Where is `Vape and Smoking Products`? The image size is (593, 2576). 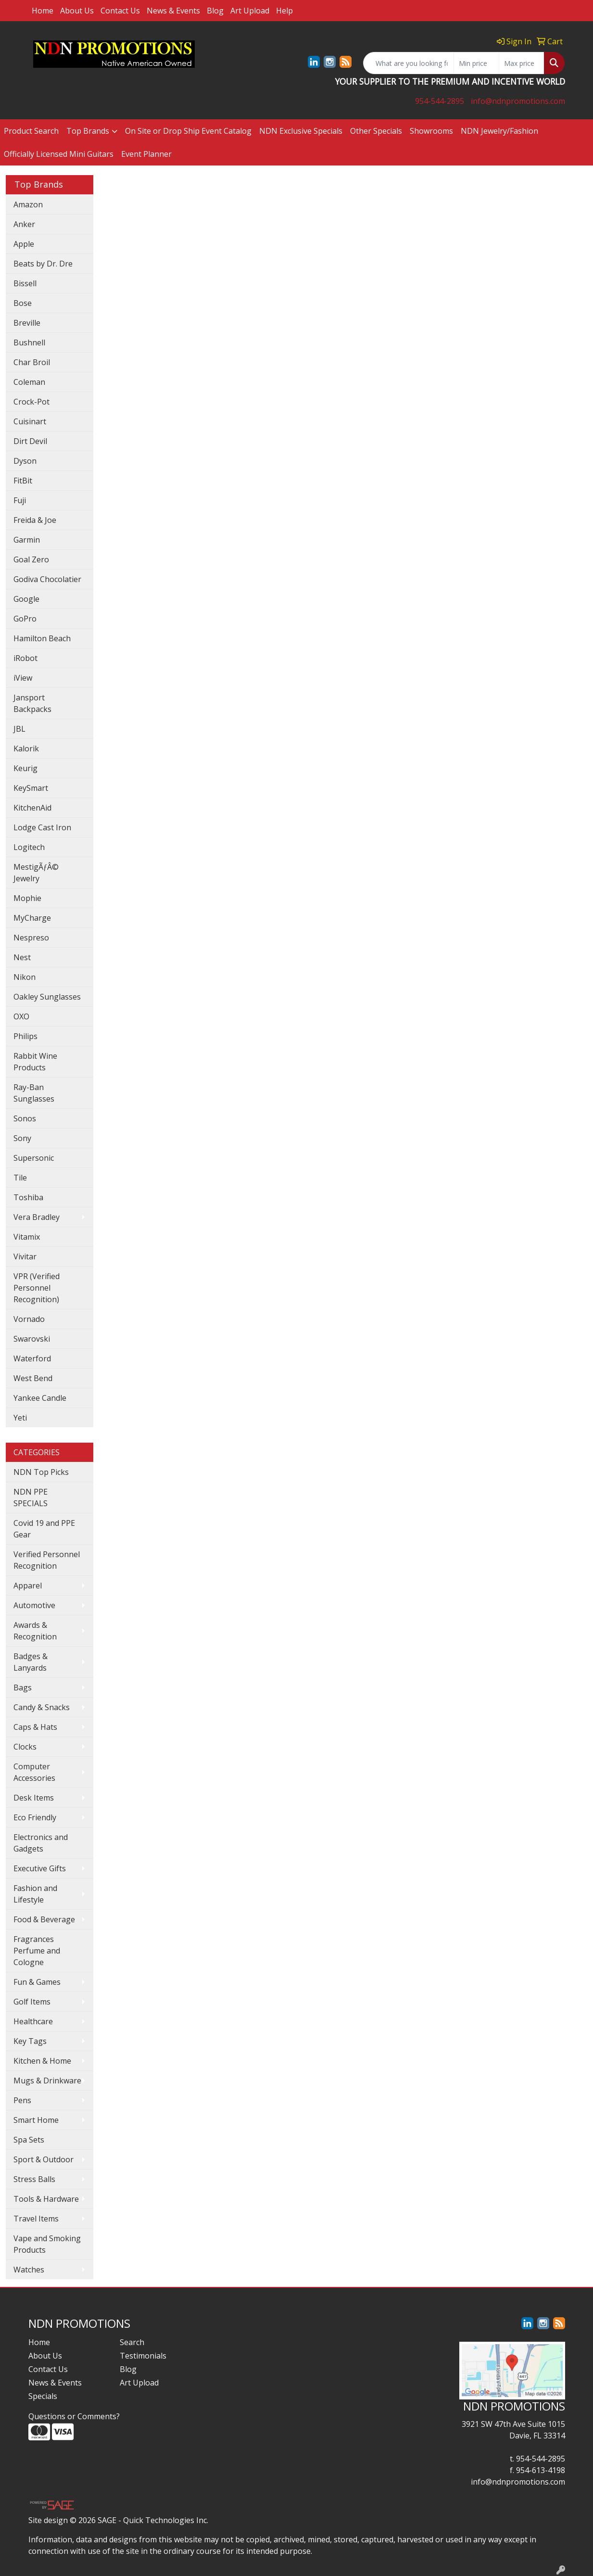 Vape and Smoking Products is located at coordinates (47, 2244).